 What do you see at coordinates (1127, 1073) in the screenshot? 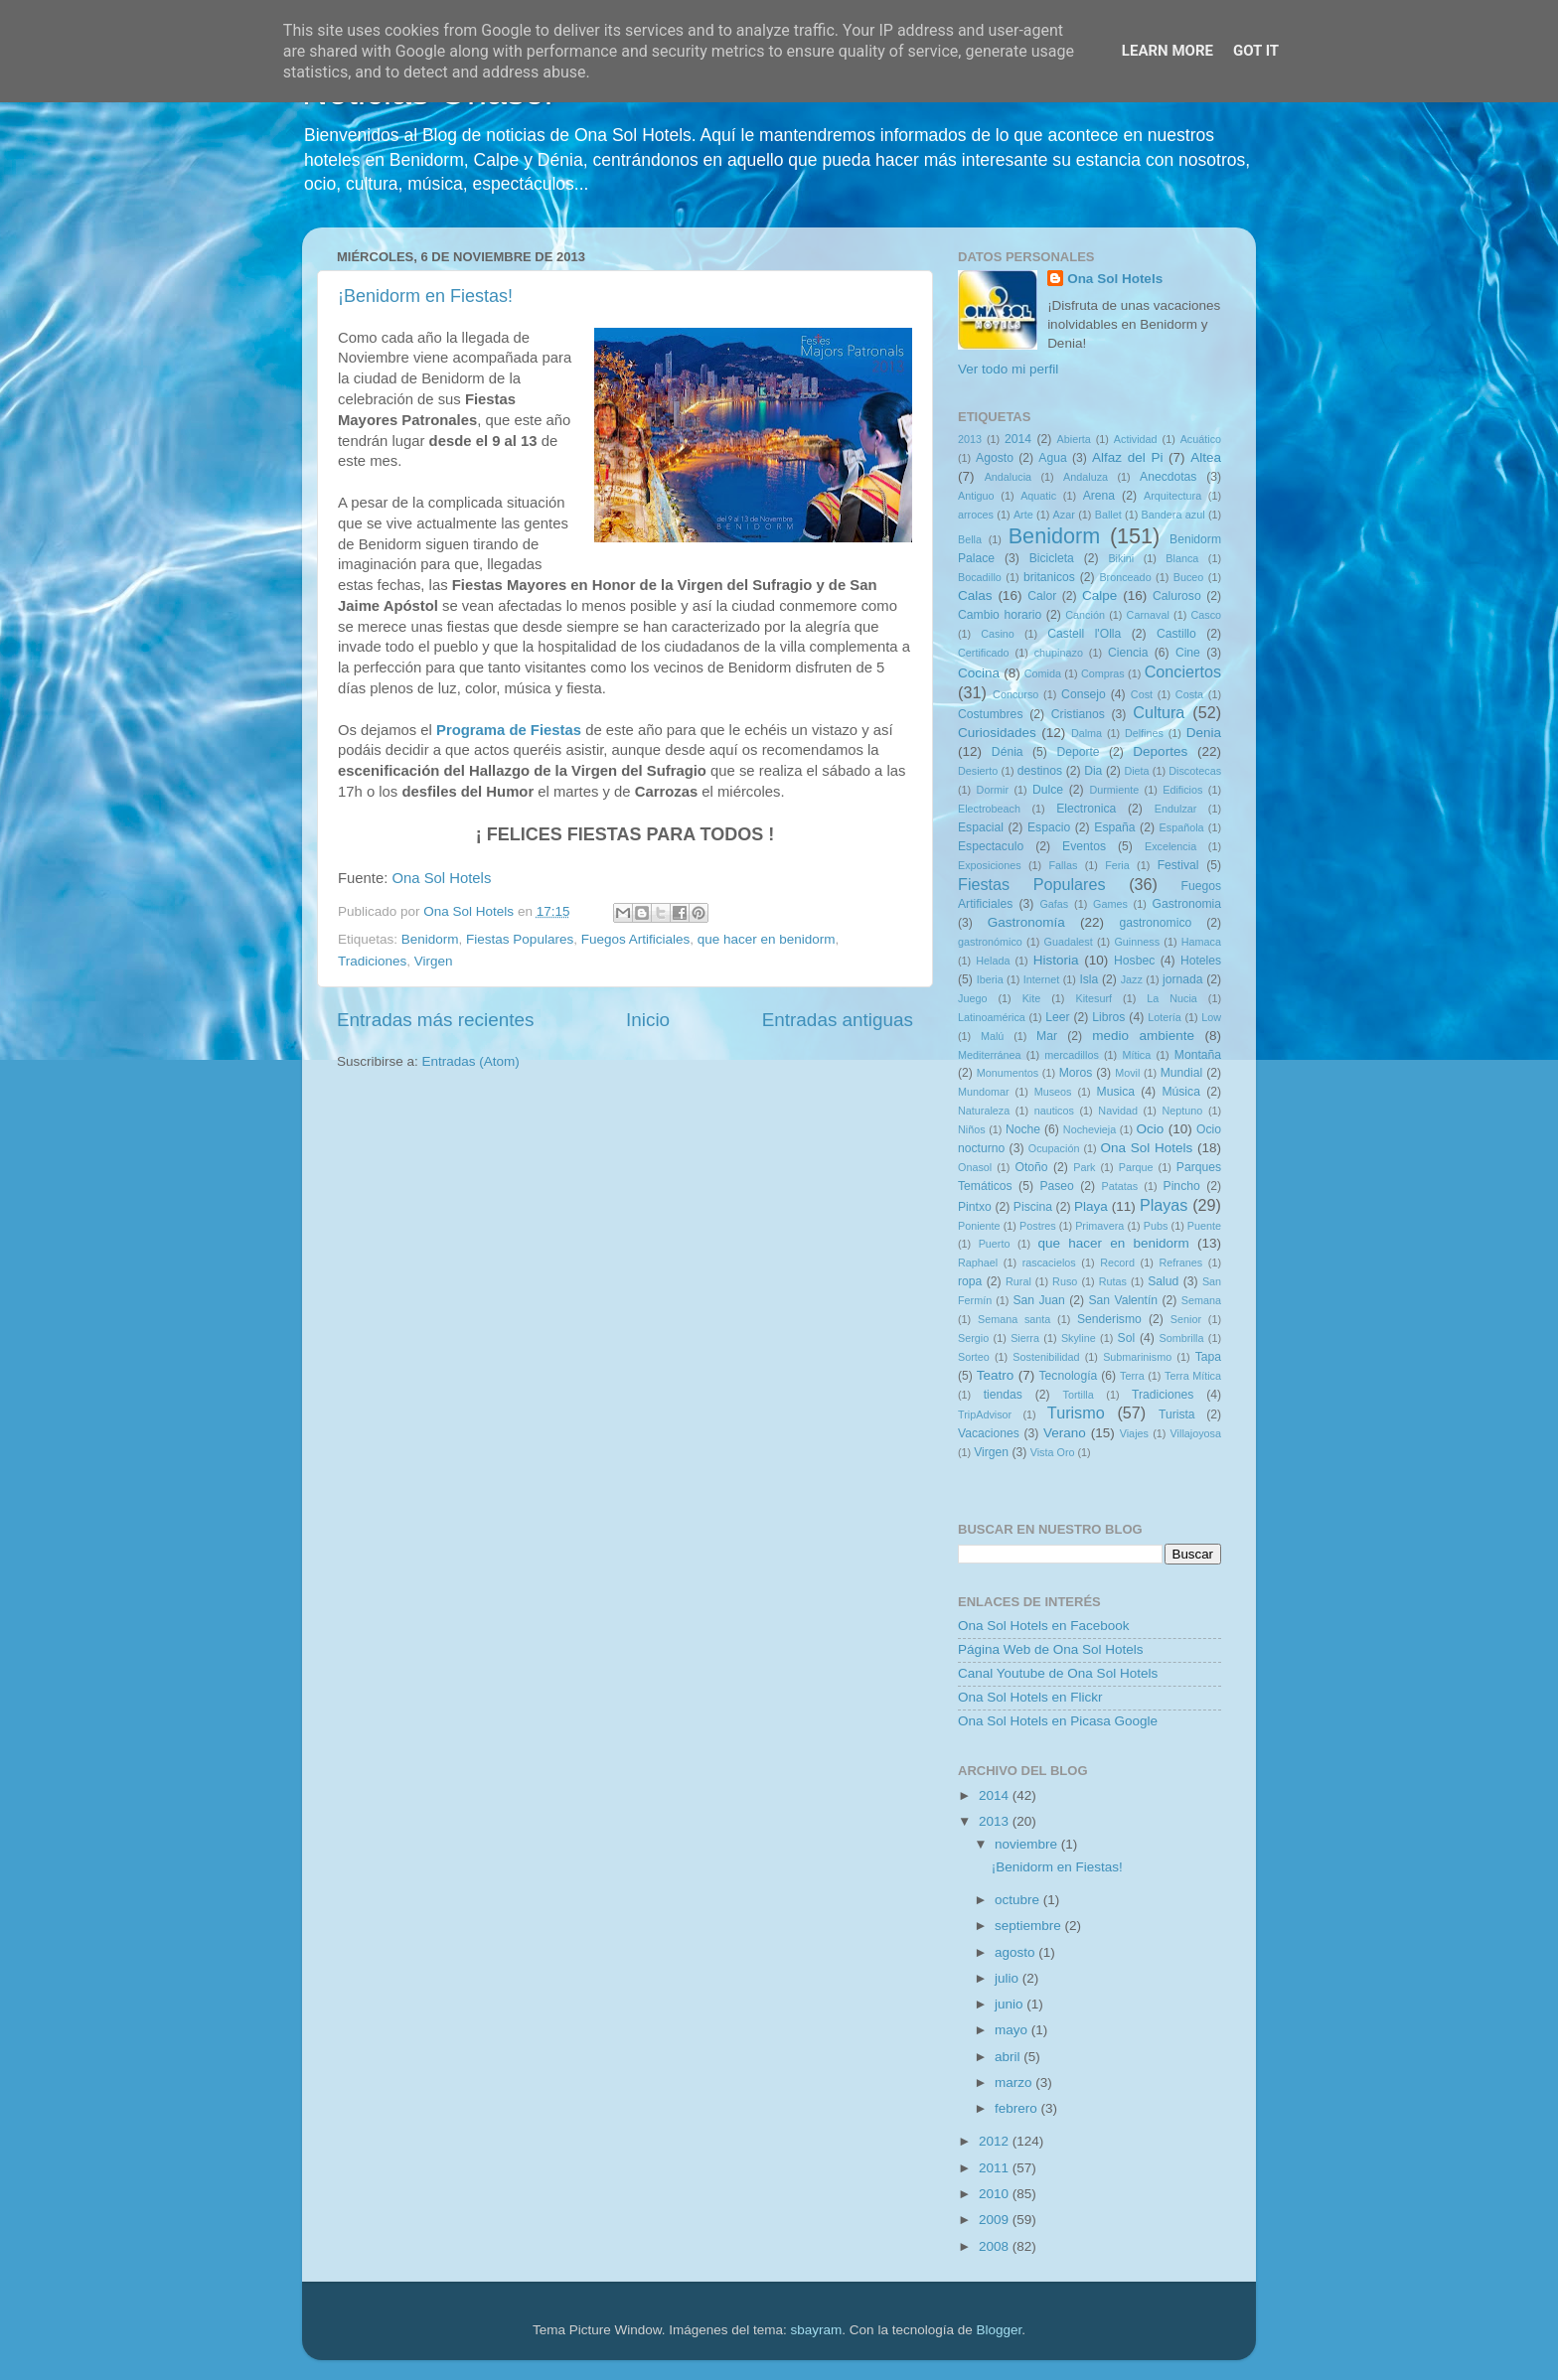
I see `Movil` at bounding box center [1127, 1073].